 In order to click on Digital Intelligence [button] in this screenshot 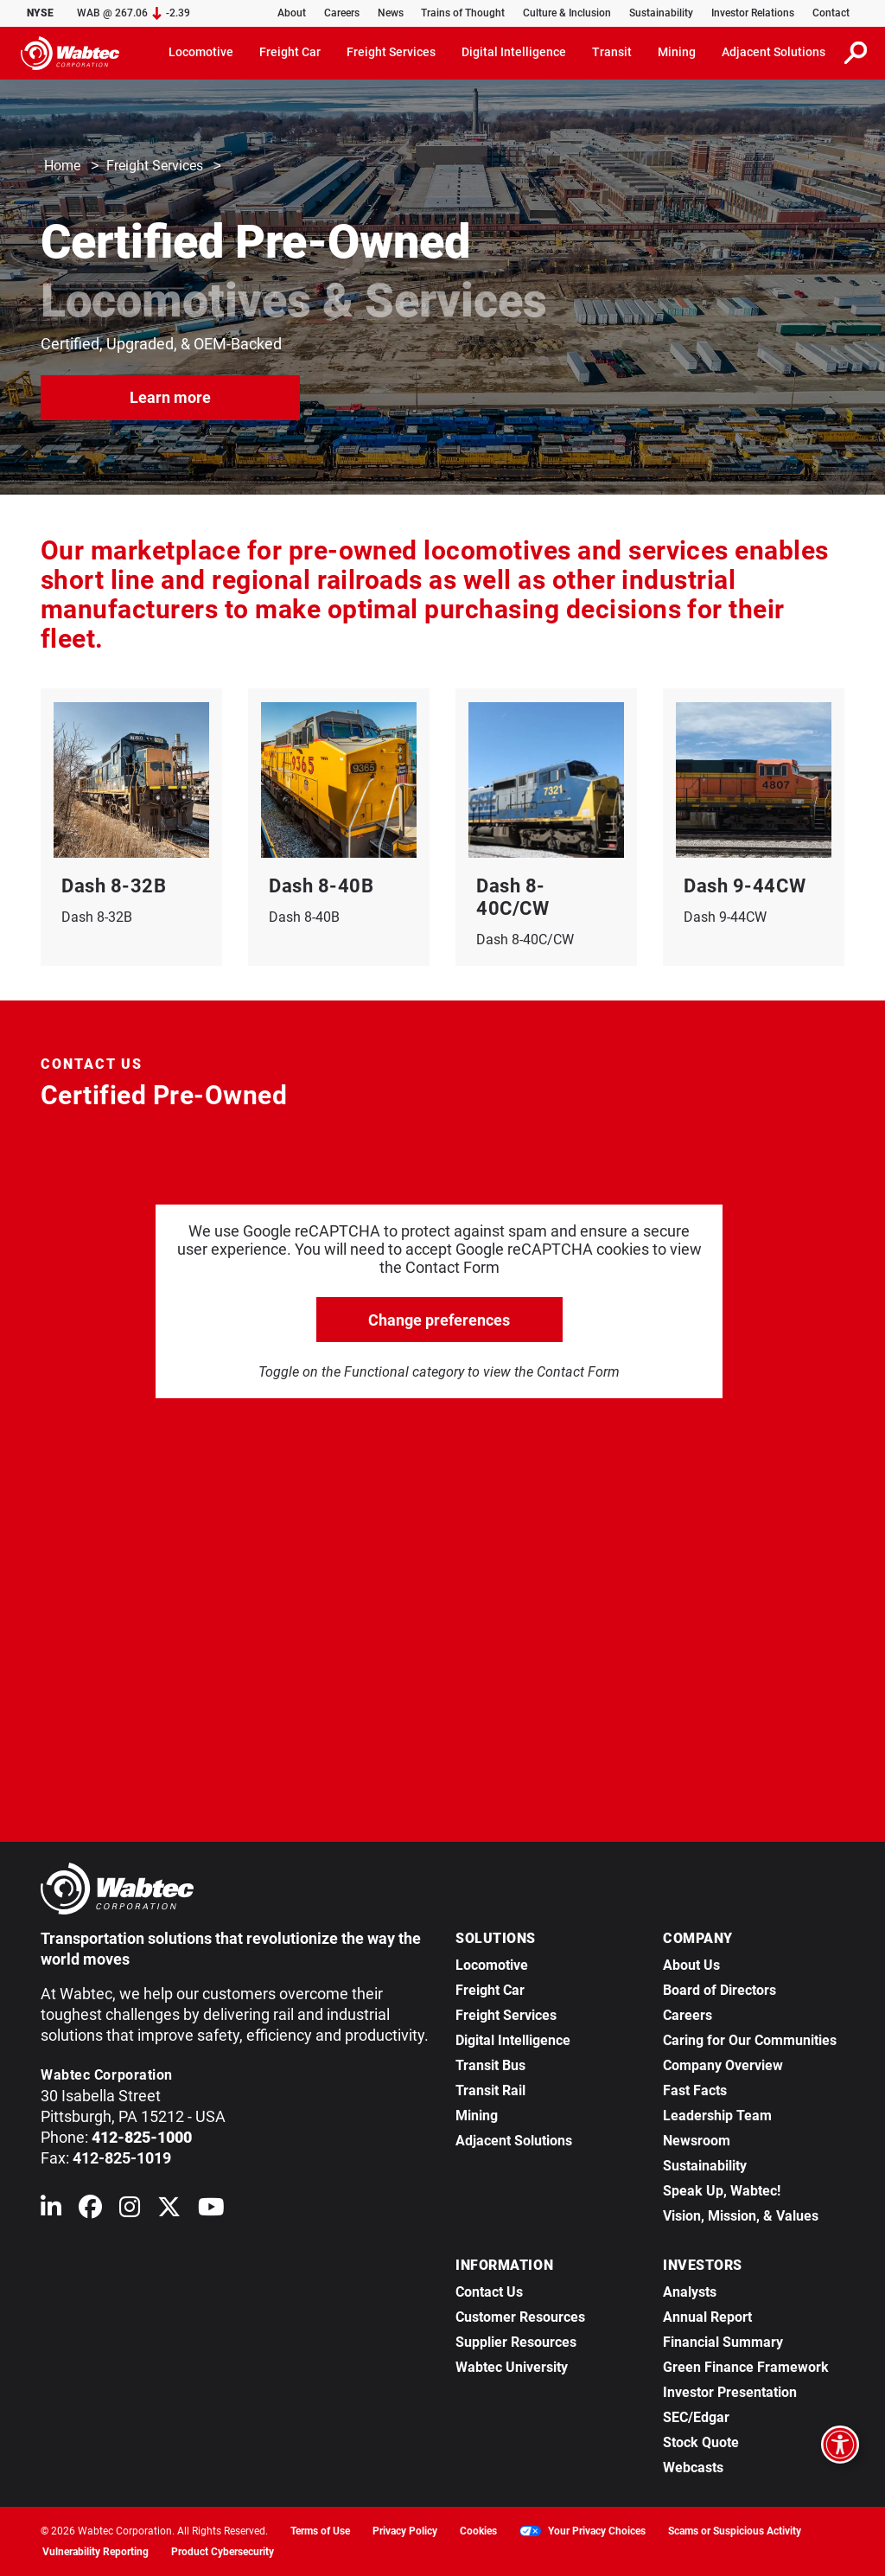, I will do `click(514, 52)`.